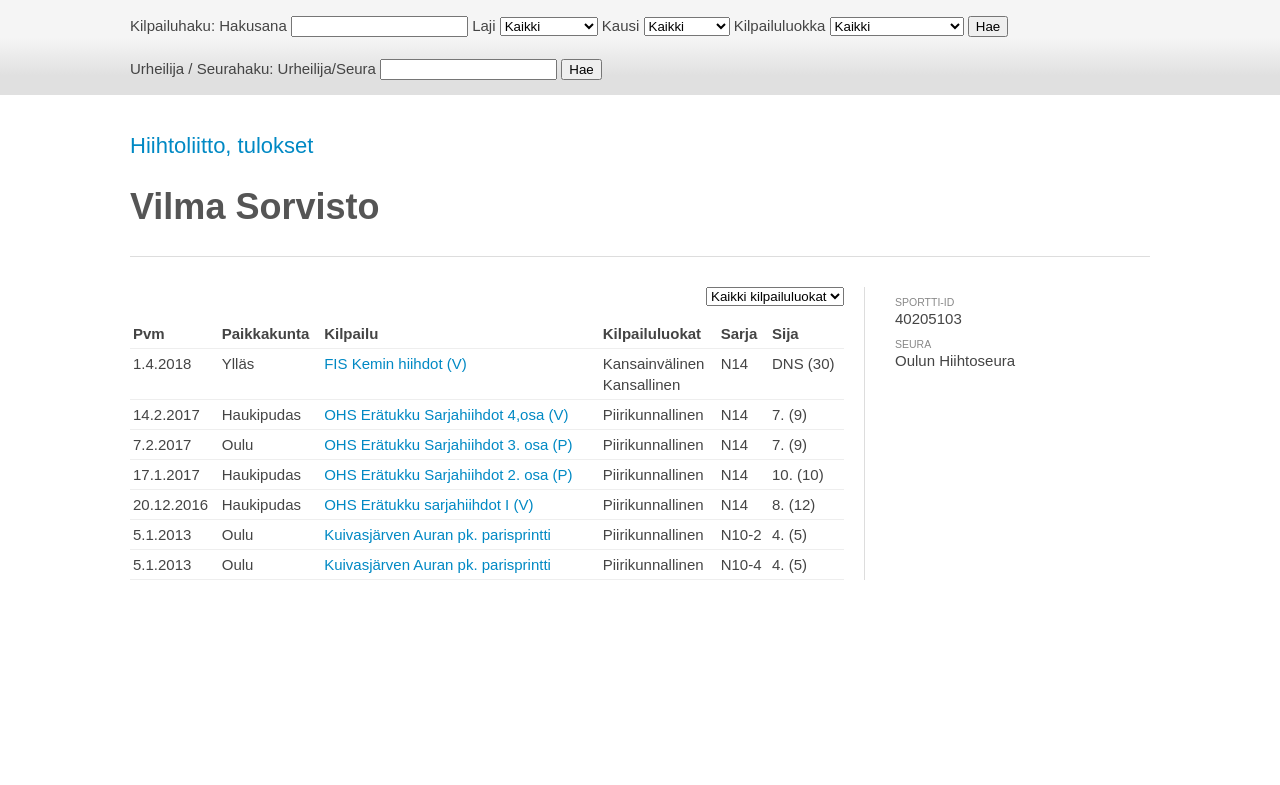 Image resolution: width=1280 pixels, height=785 pixels. I want to click on Hakusana, so click(253, 25).